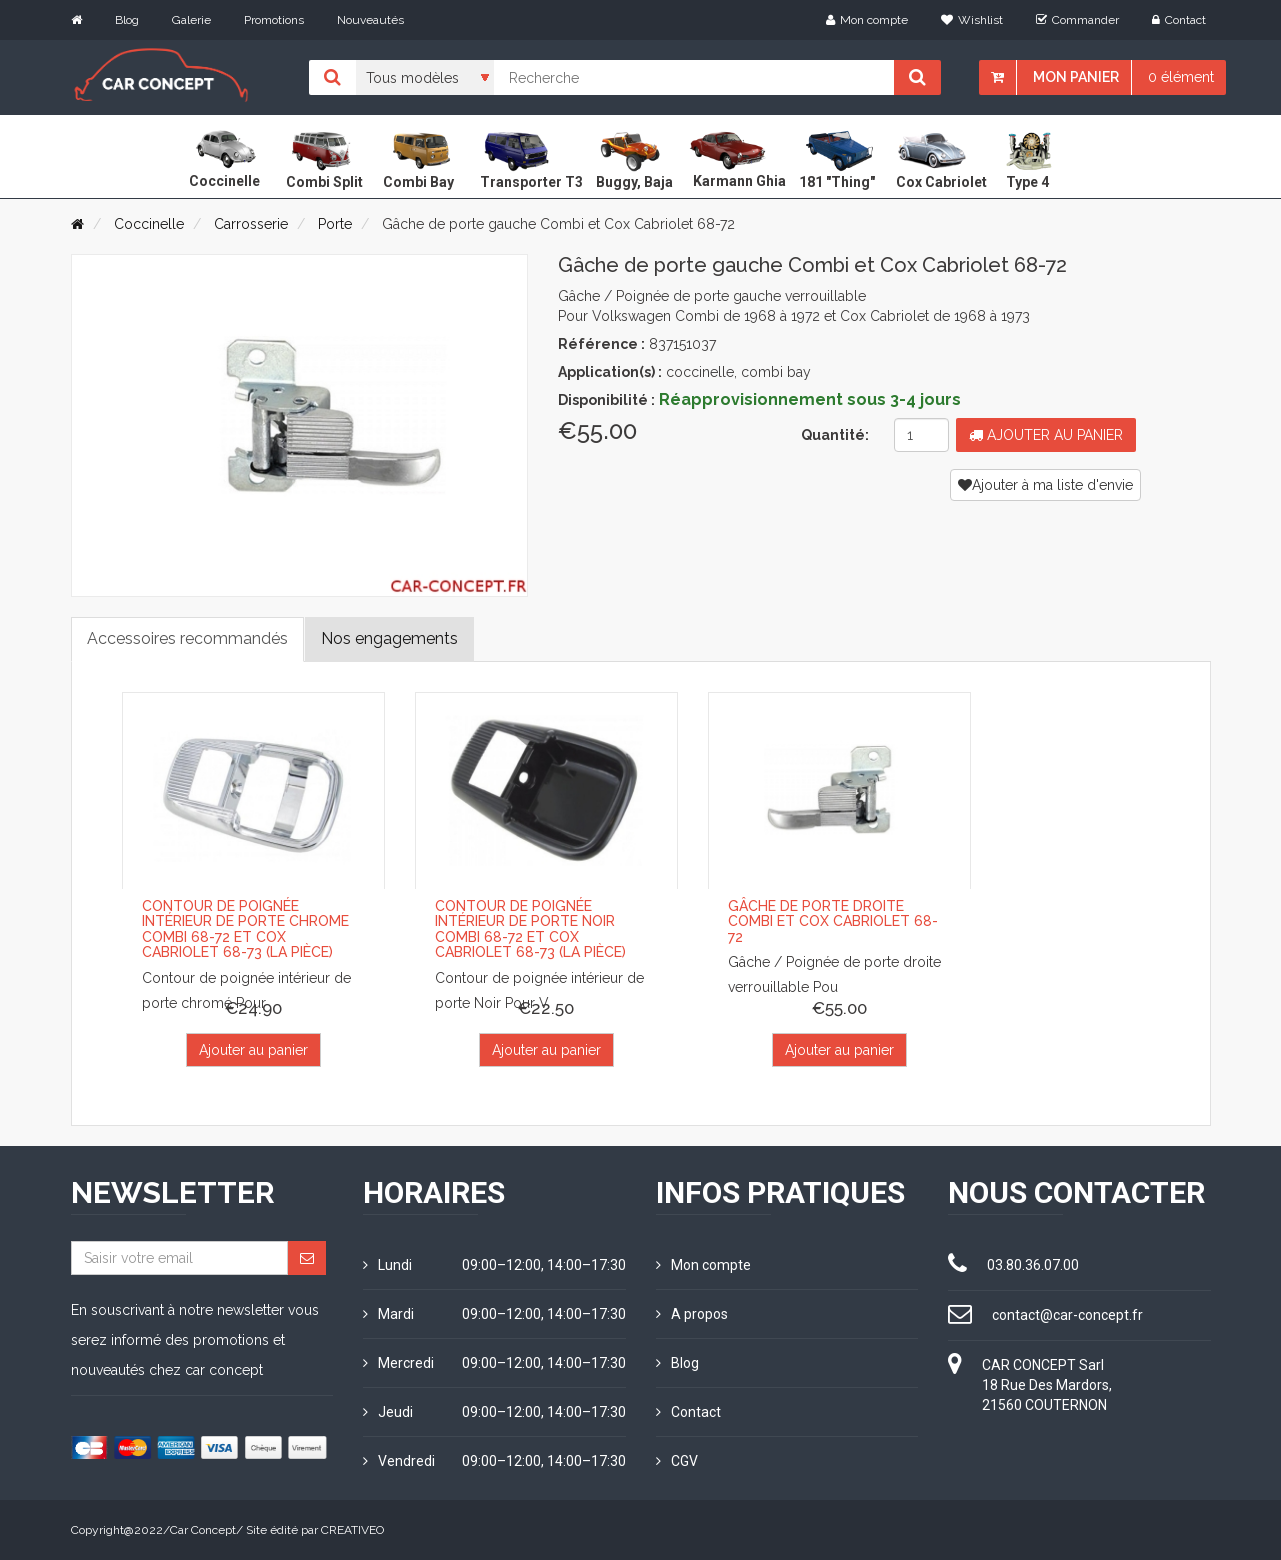 The height and width of the screenshot is (1560, 1281). I want to click on Nos engagements [tab], so click(389, 638).